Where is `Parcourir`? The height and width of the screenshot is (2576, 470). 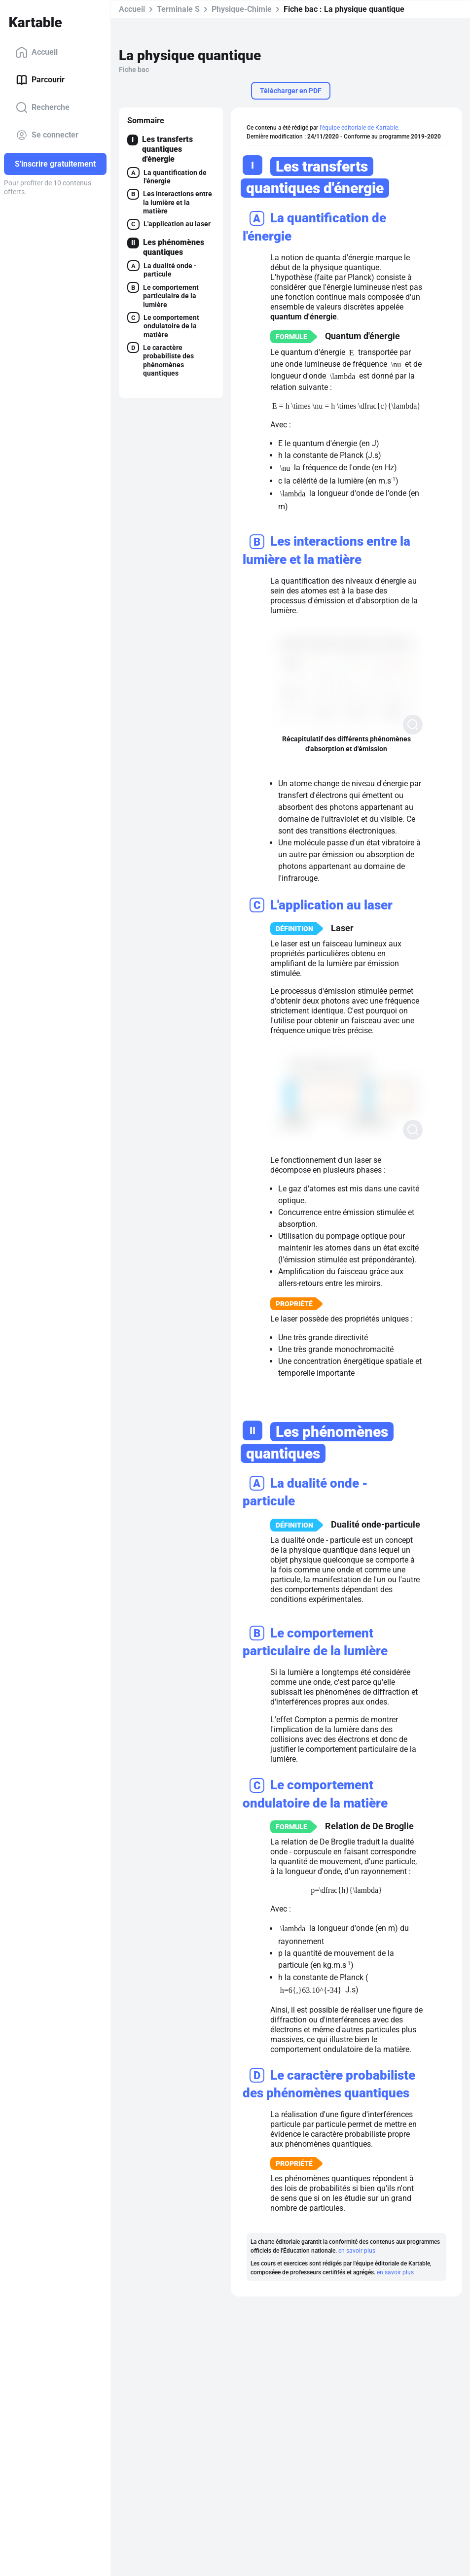
Parcourir is located at coordinates (40, 80).